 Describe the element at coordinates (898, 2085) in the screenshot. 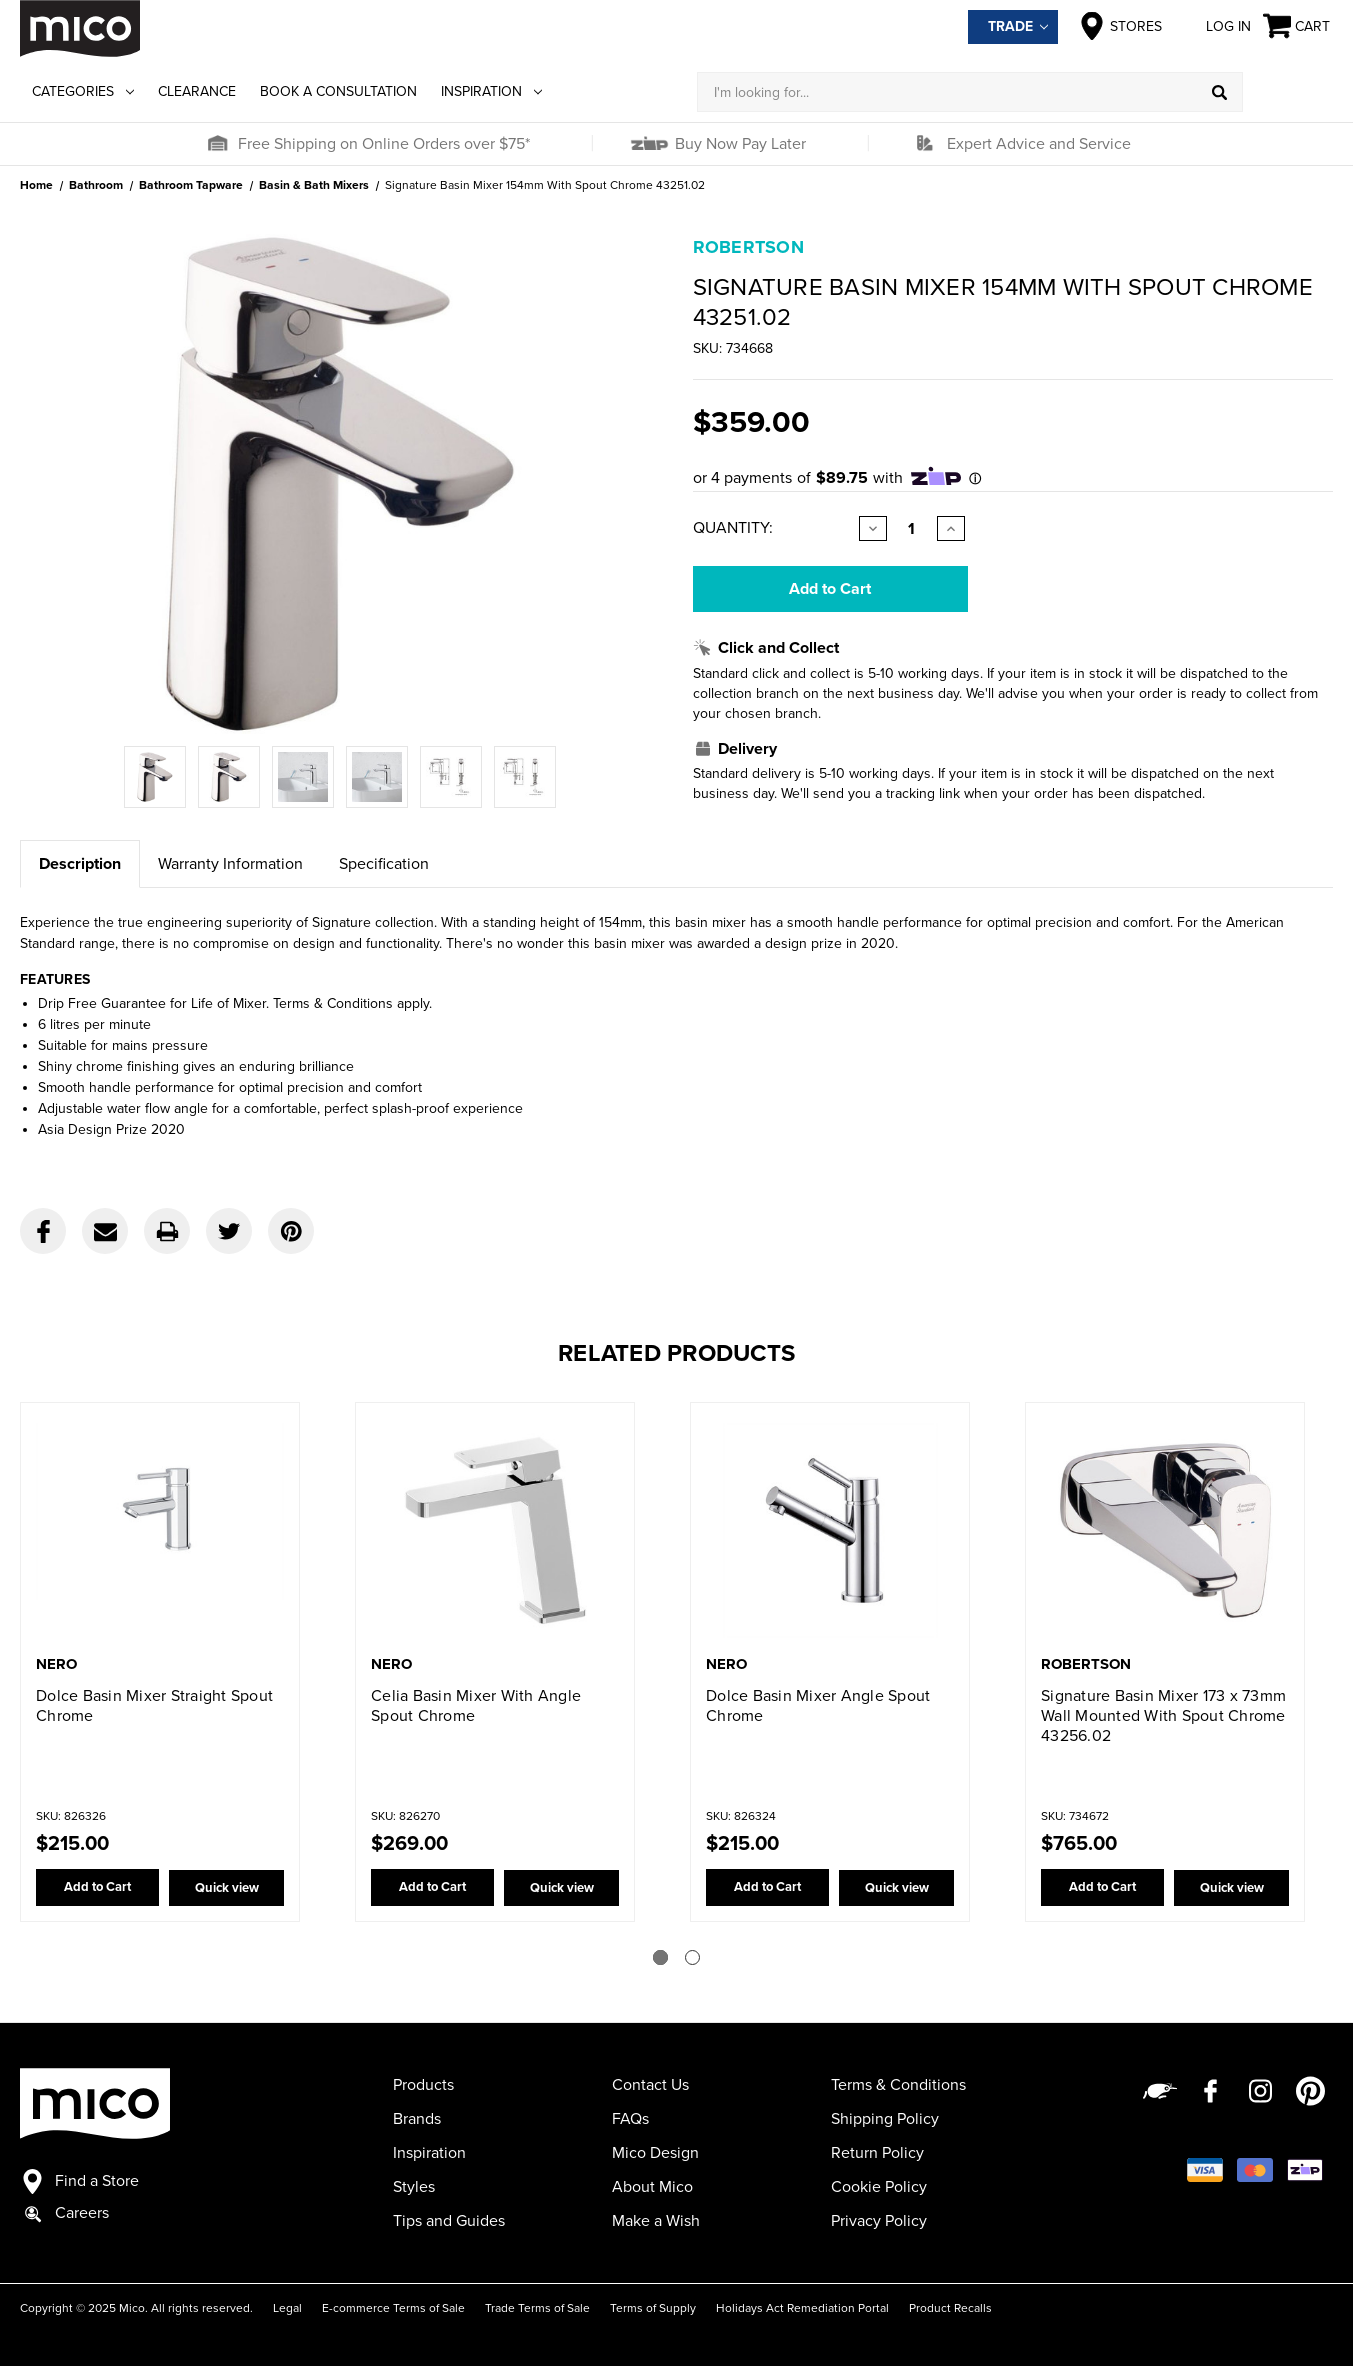

I see `Terms & Conditions` at that location.